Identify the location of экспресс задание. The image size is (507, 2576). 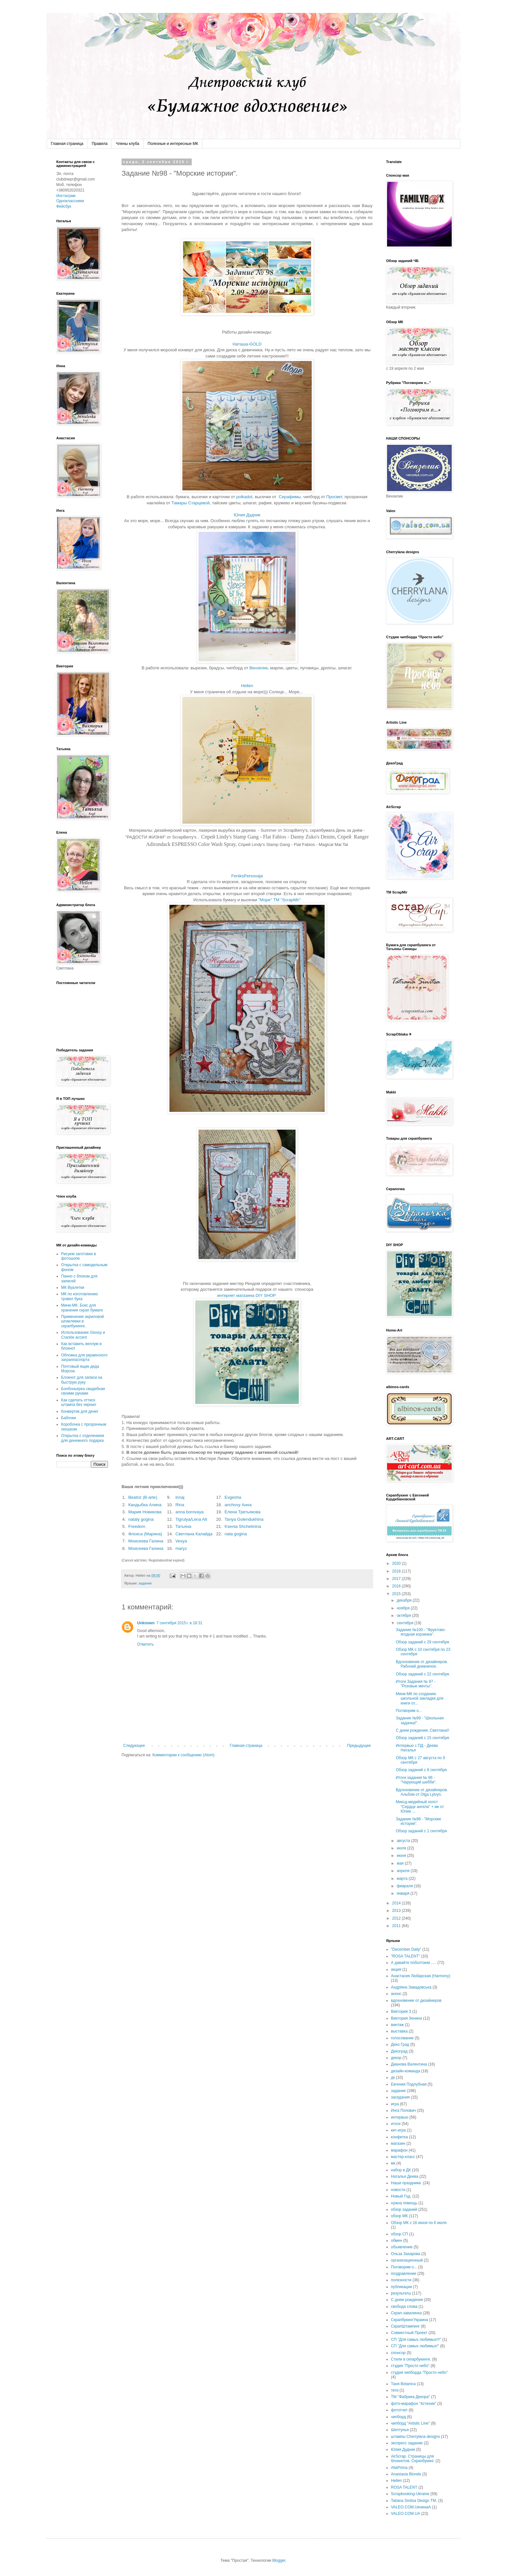
(407, 2443).